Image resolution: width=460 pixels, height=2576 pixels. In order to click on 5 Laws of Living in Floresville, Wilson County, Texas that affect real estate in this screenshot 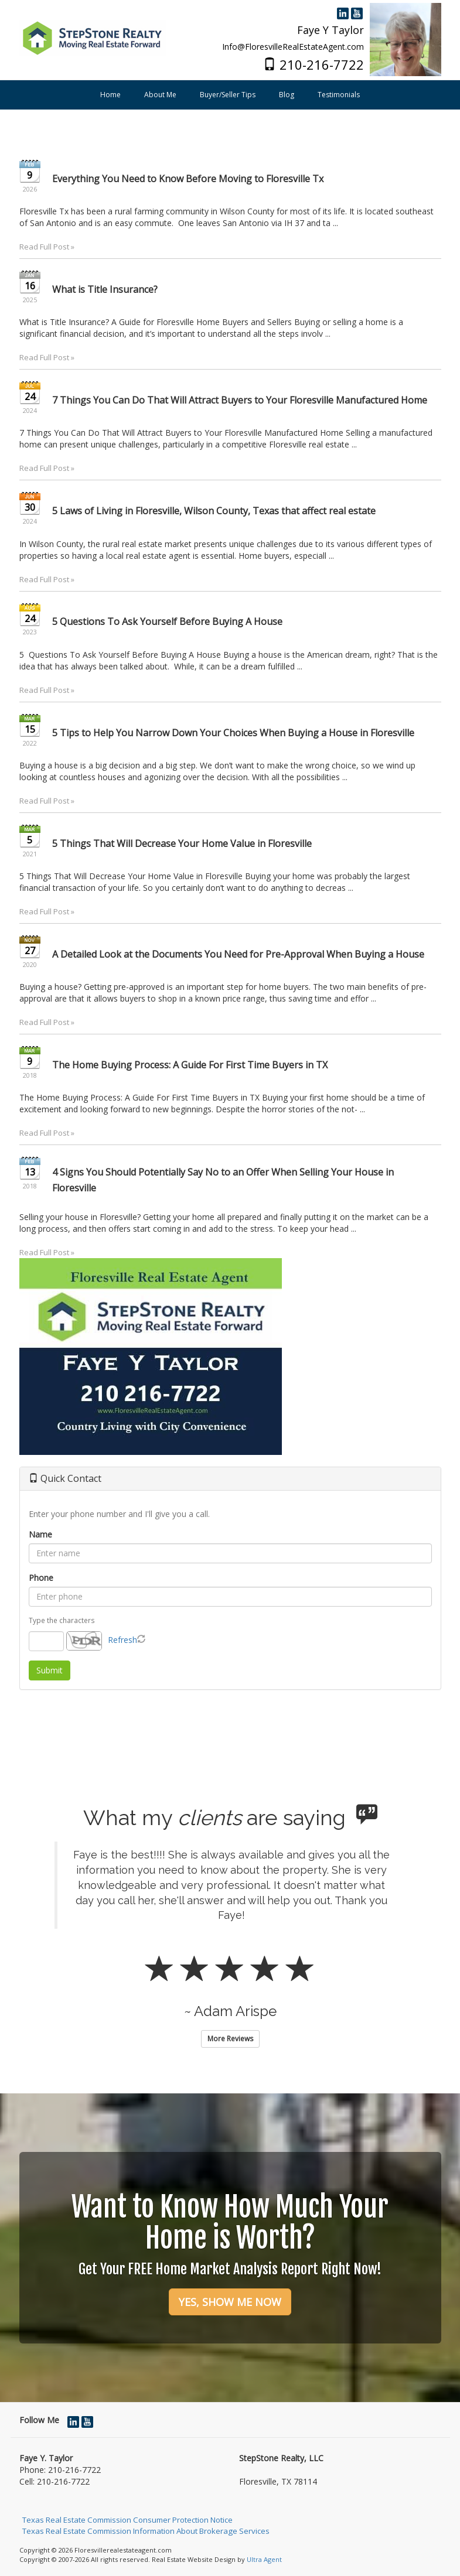, I will do `click(214, 510)`.